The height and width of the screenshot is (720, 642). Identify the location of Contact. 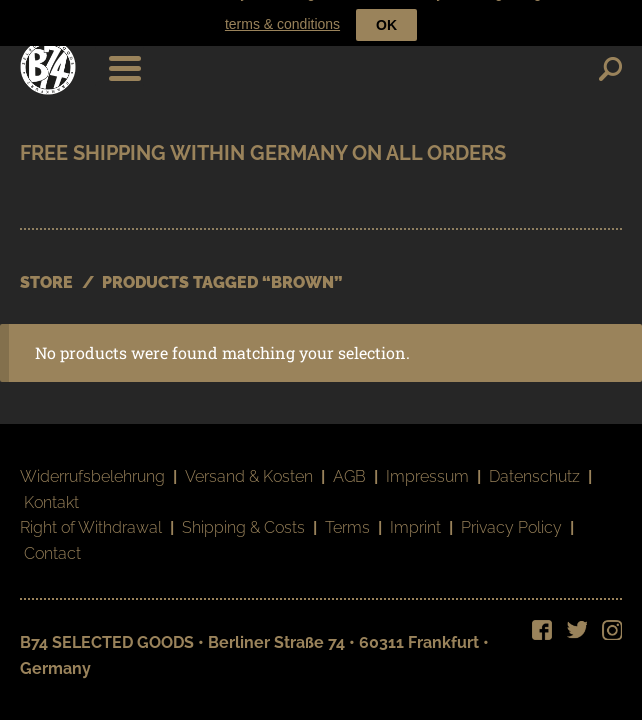
(52, 541).